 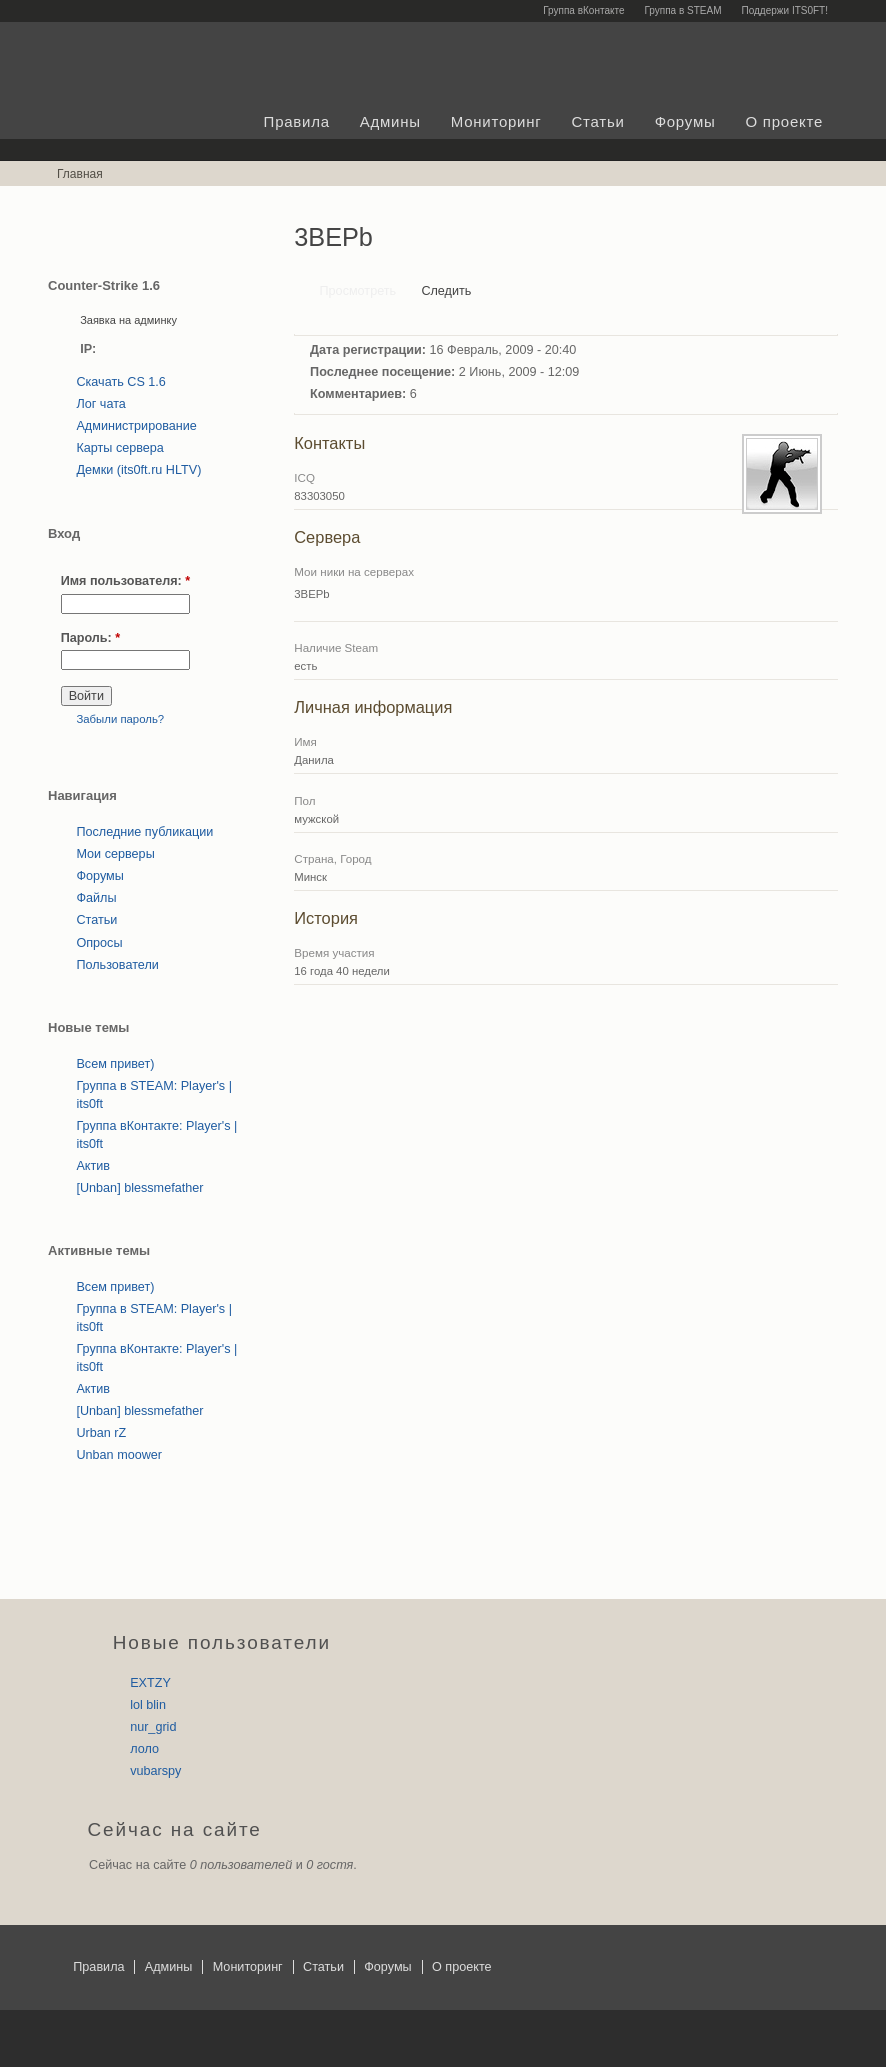 What do you see at coordinates (139, 1188) in the screenshot?
I see `[Unban] blessmefather` at bounding box center [139, 1188].